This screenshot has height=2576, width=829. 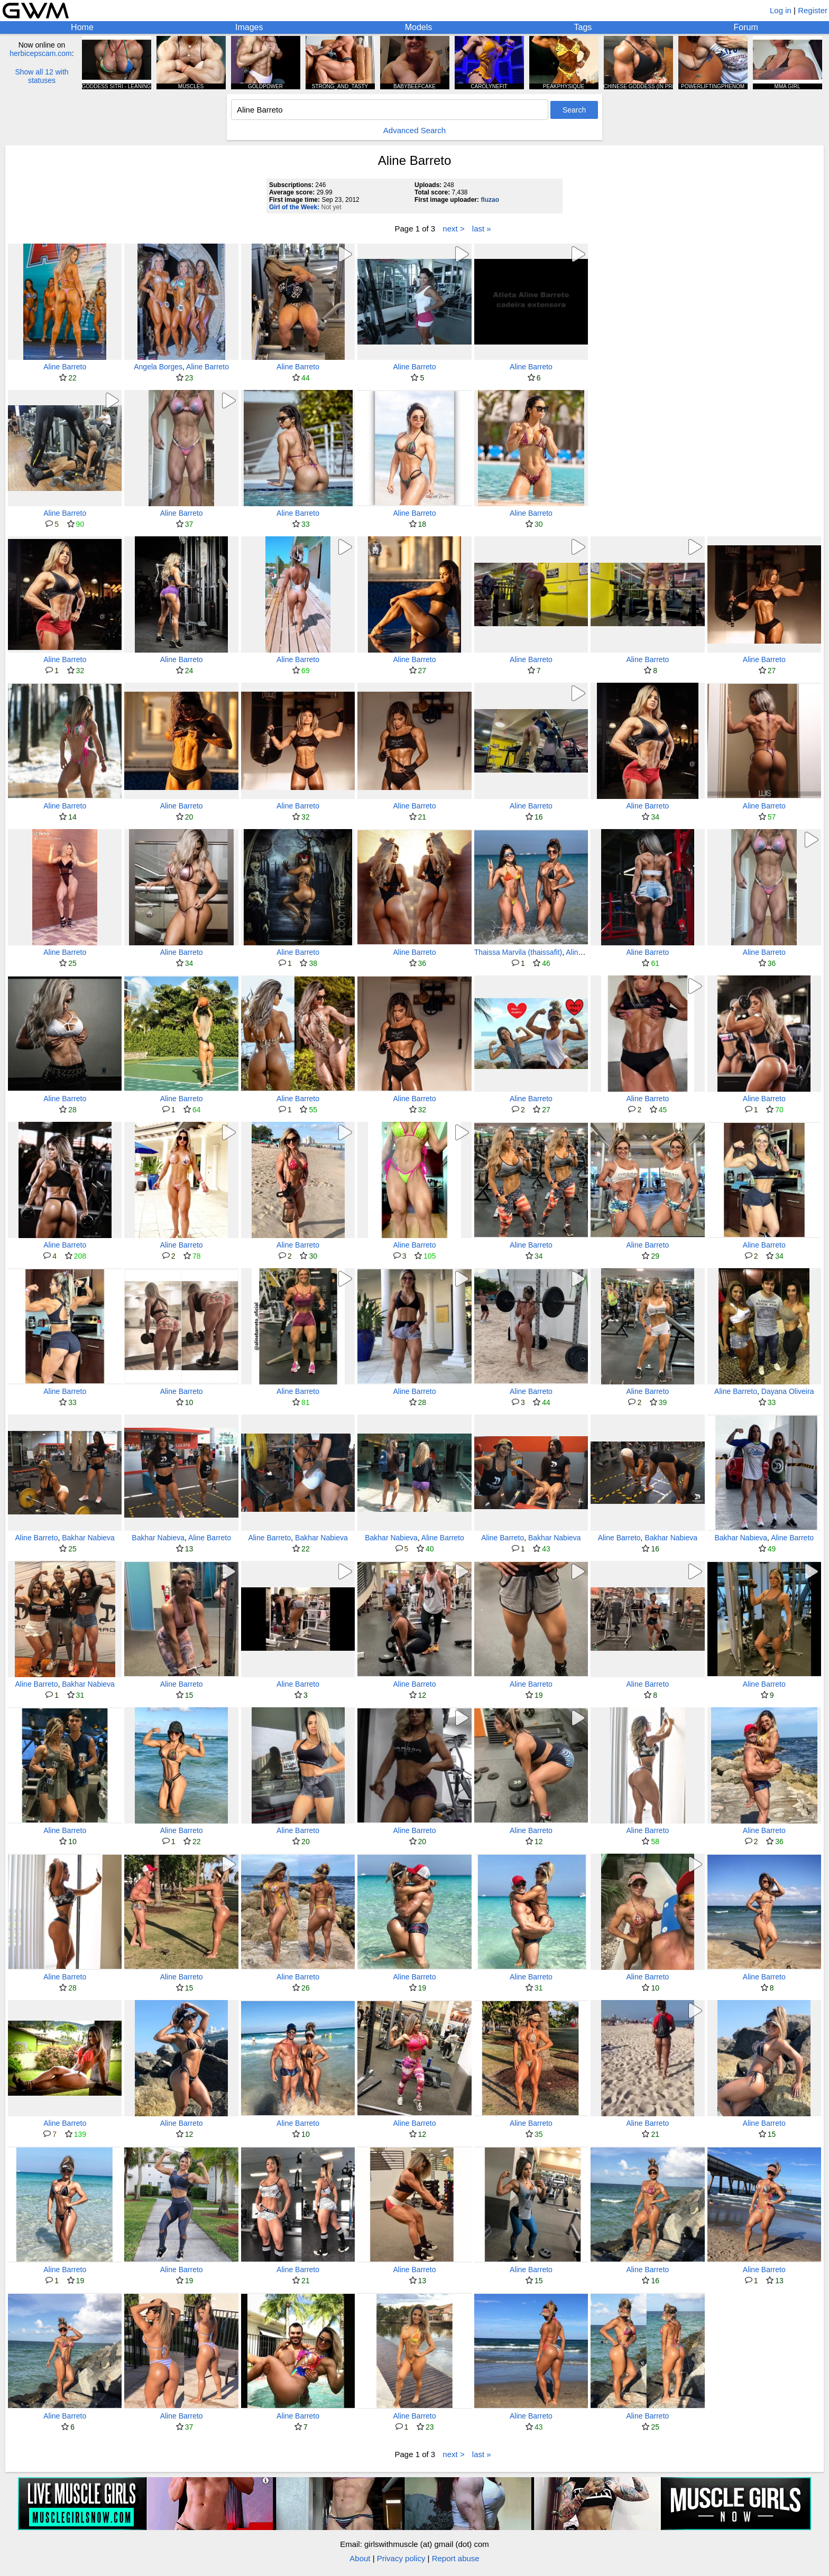 I want to click on Register, so click(x=812, y=10).